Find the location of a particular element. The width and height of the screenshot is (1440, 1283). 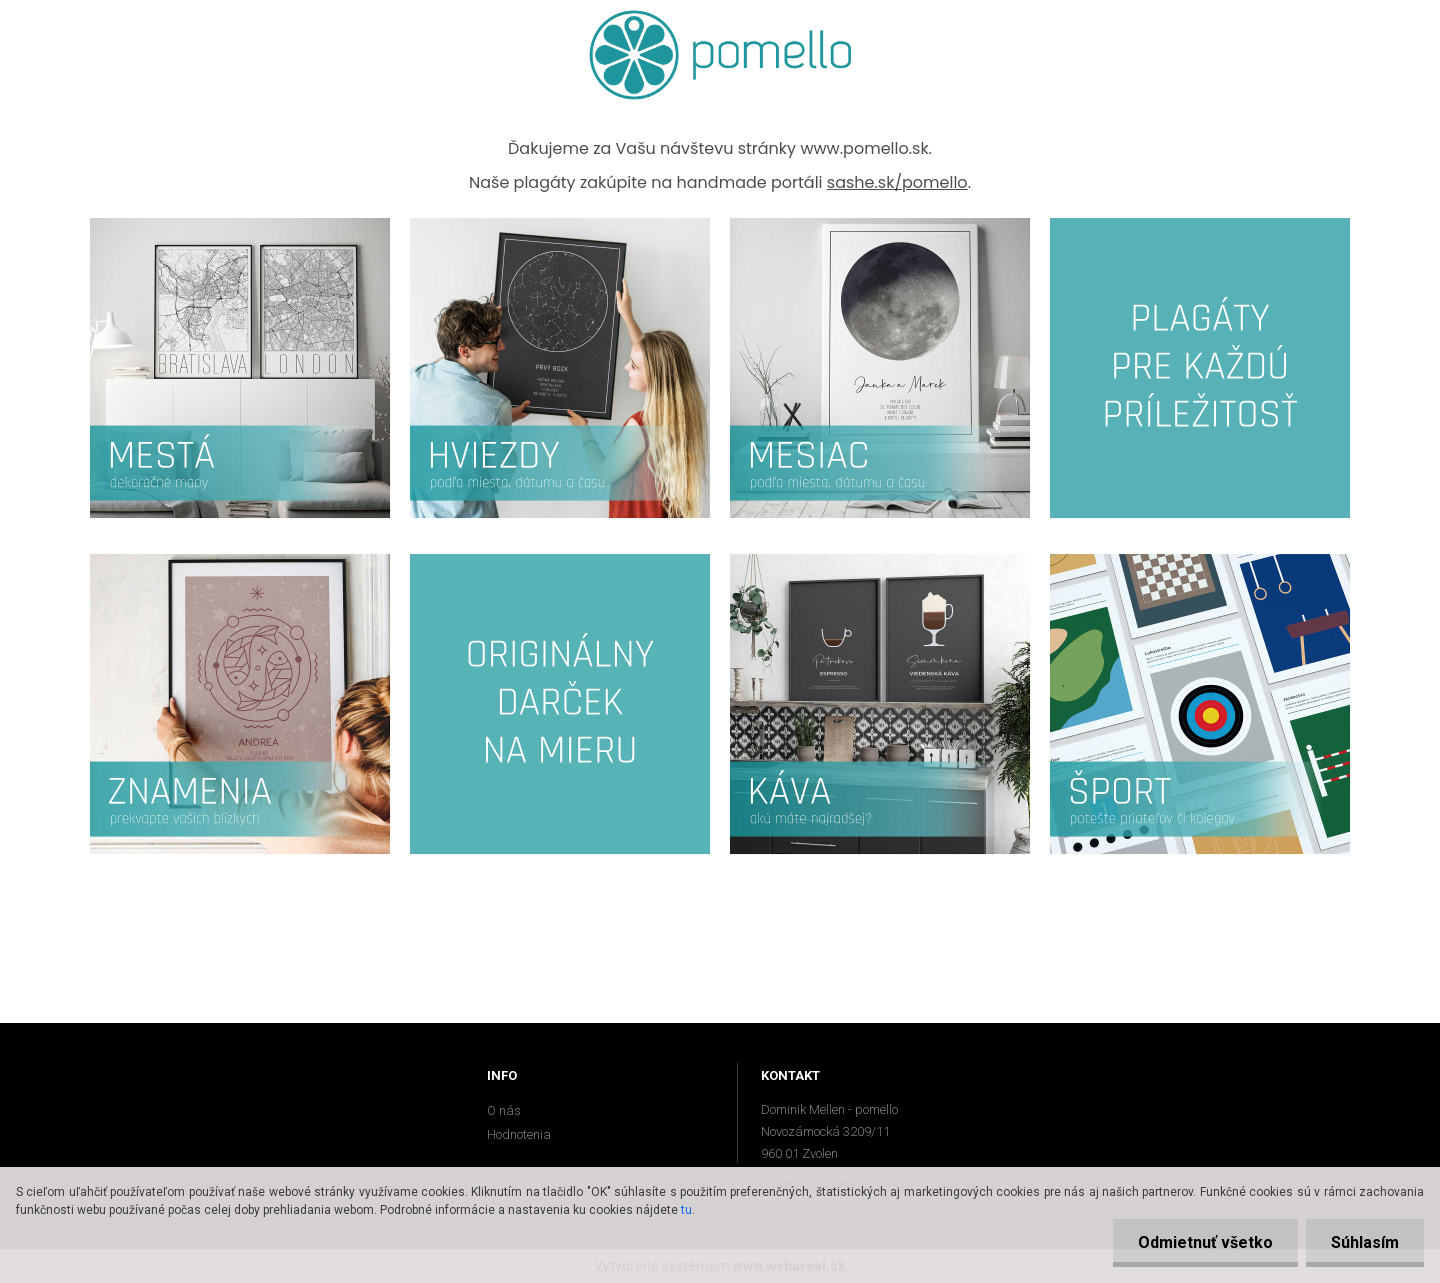

sashe.sk/pomello is located at coordinates (897, 182).